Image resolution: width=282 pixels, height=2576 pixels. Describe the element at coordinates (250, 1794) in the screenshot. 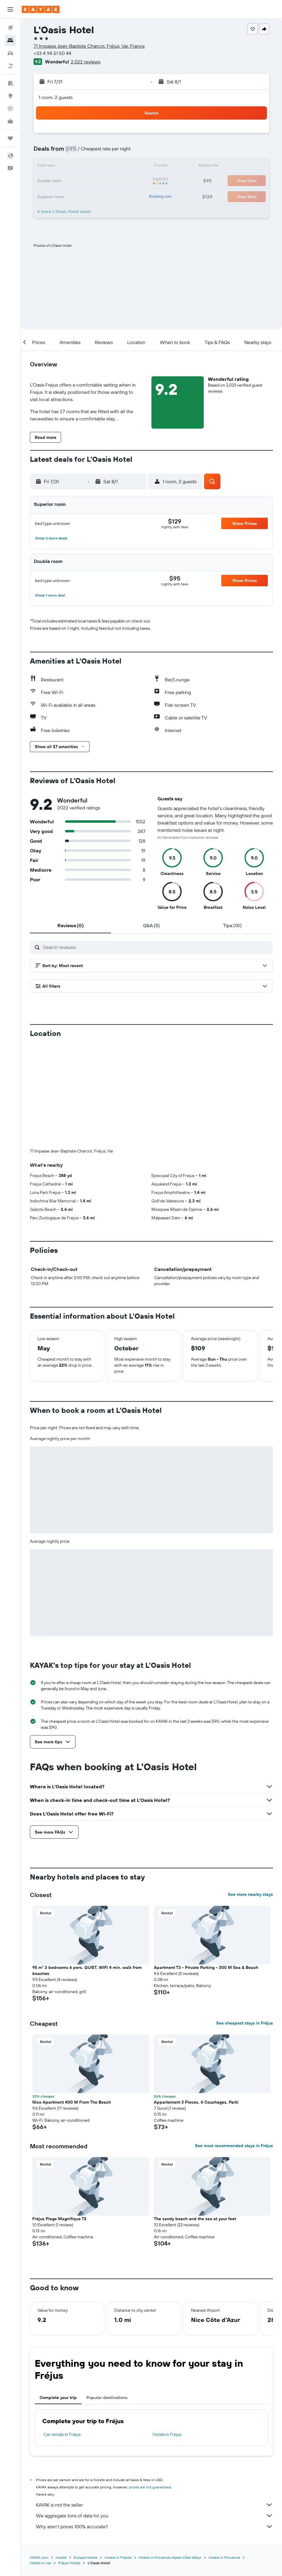

I see `See more nearby stays` at that location.